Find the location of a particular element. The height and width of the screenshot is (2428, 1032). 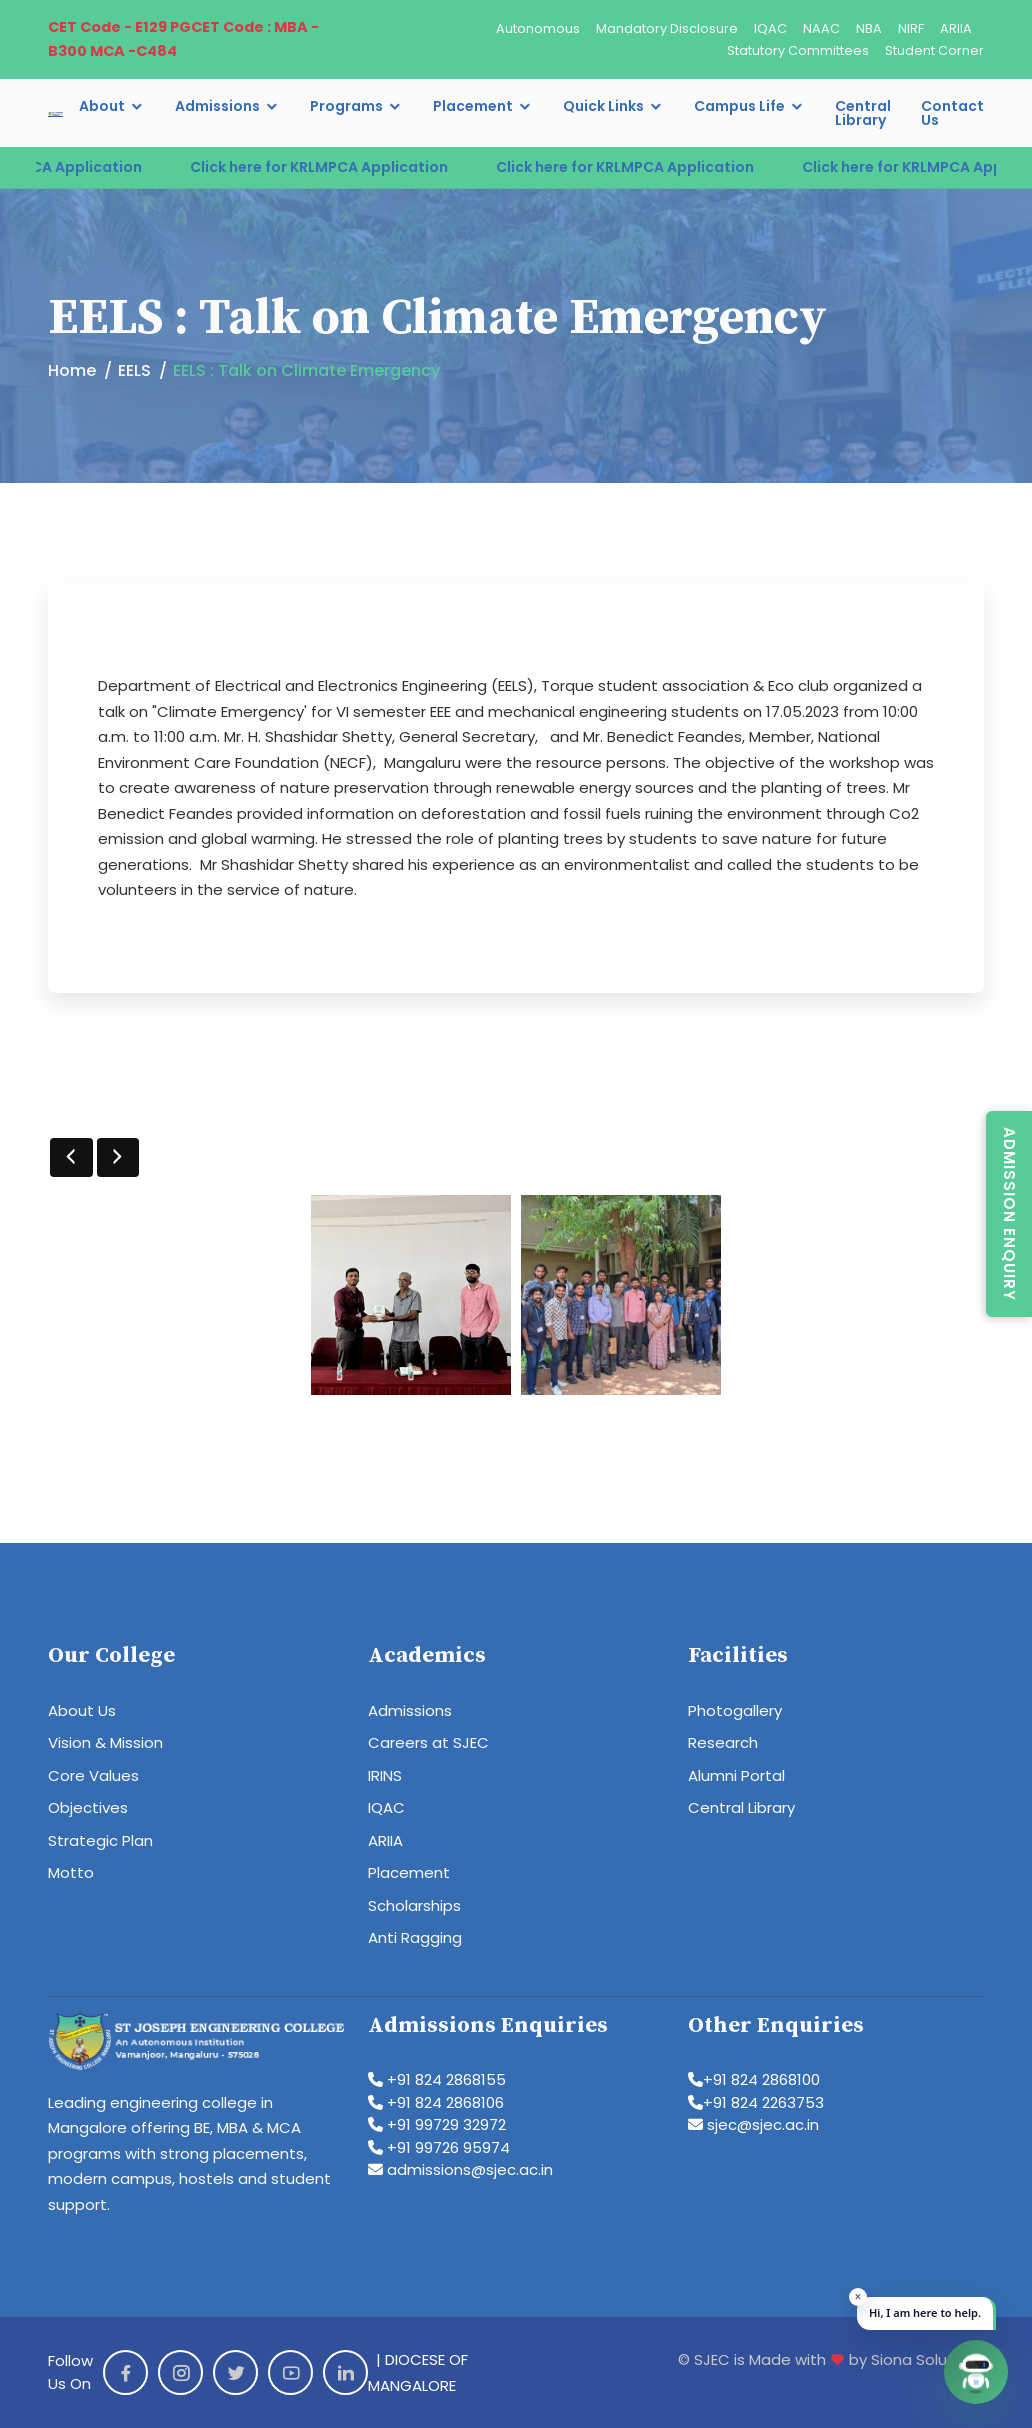

Quick Links is located at coordinates (603, 106).